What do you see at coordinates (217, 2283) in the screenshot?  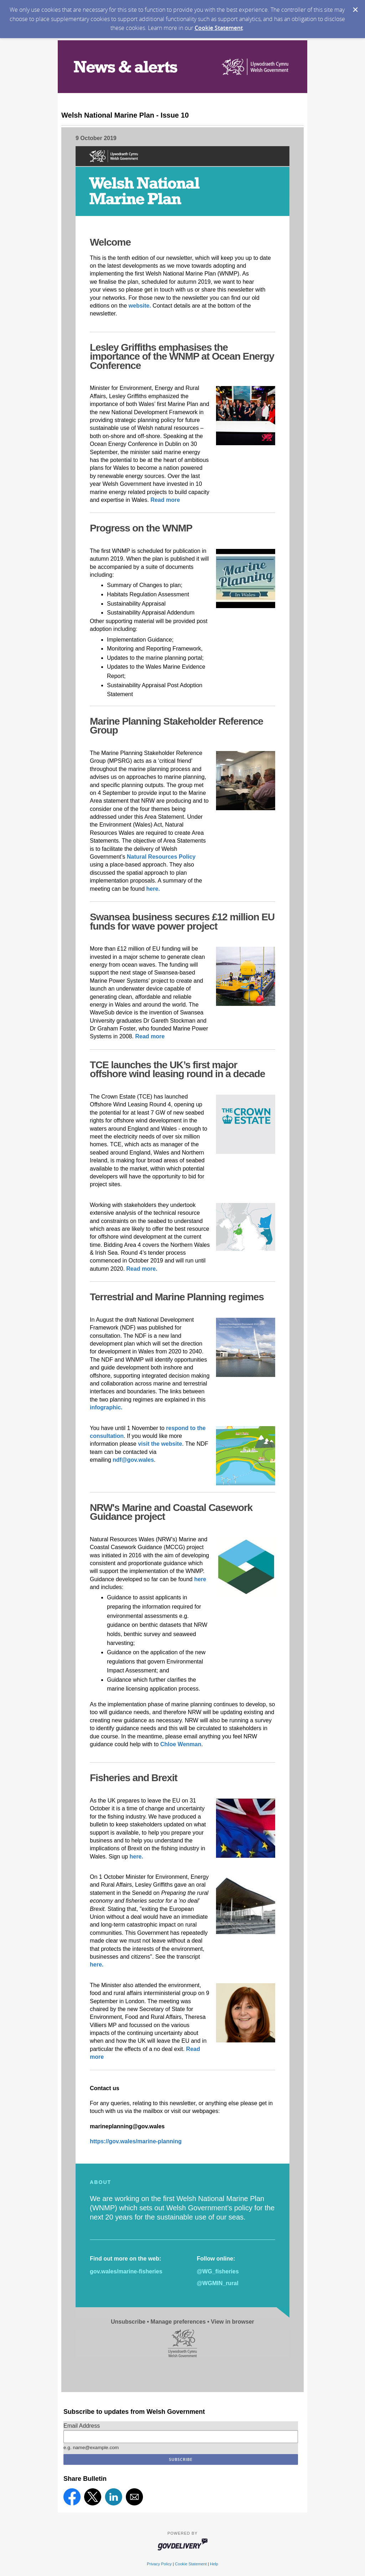 I see `@WGMIN_rural` at bounding box center [217, 2283].